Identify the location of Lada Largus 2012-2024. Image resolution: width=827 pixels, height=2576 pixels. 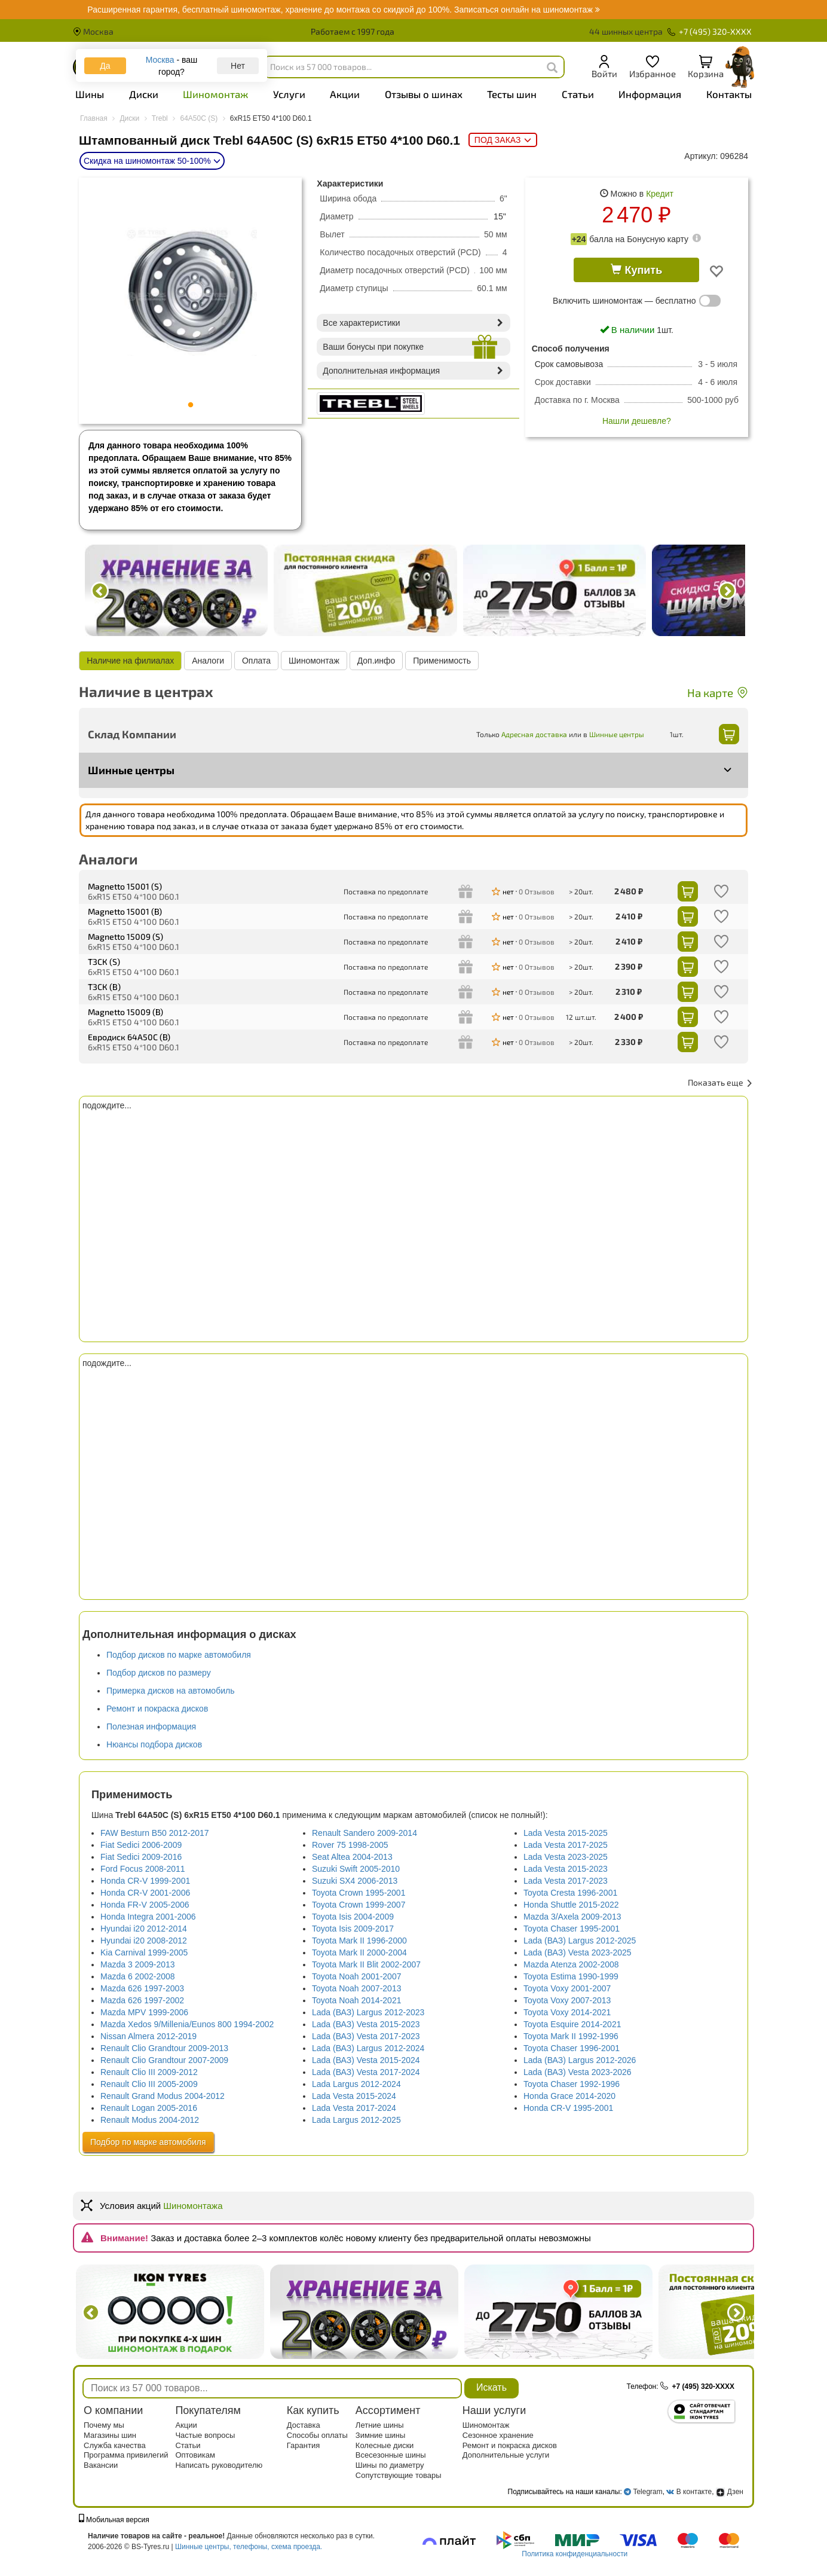
(356, 2084).